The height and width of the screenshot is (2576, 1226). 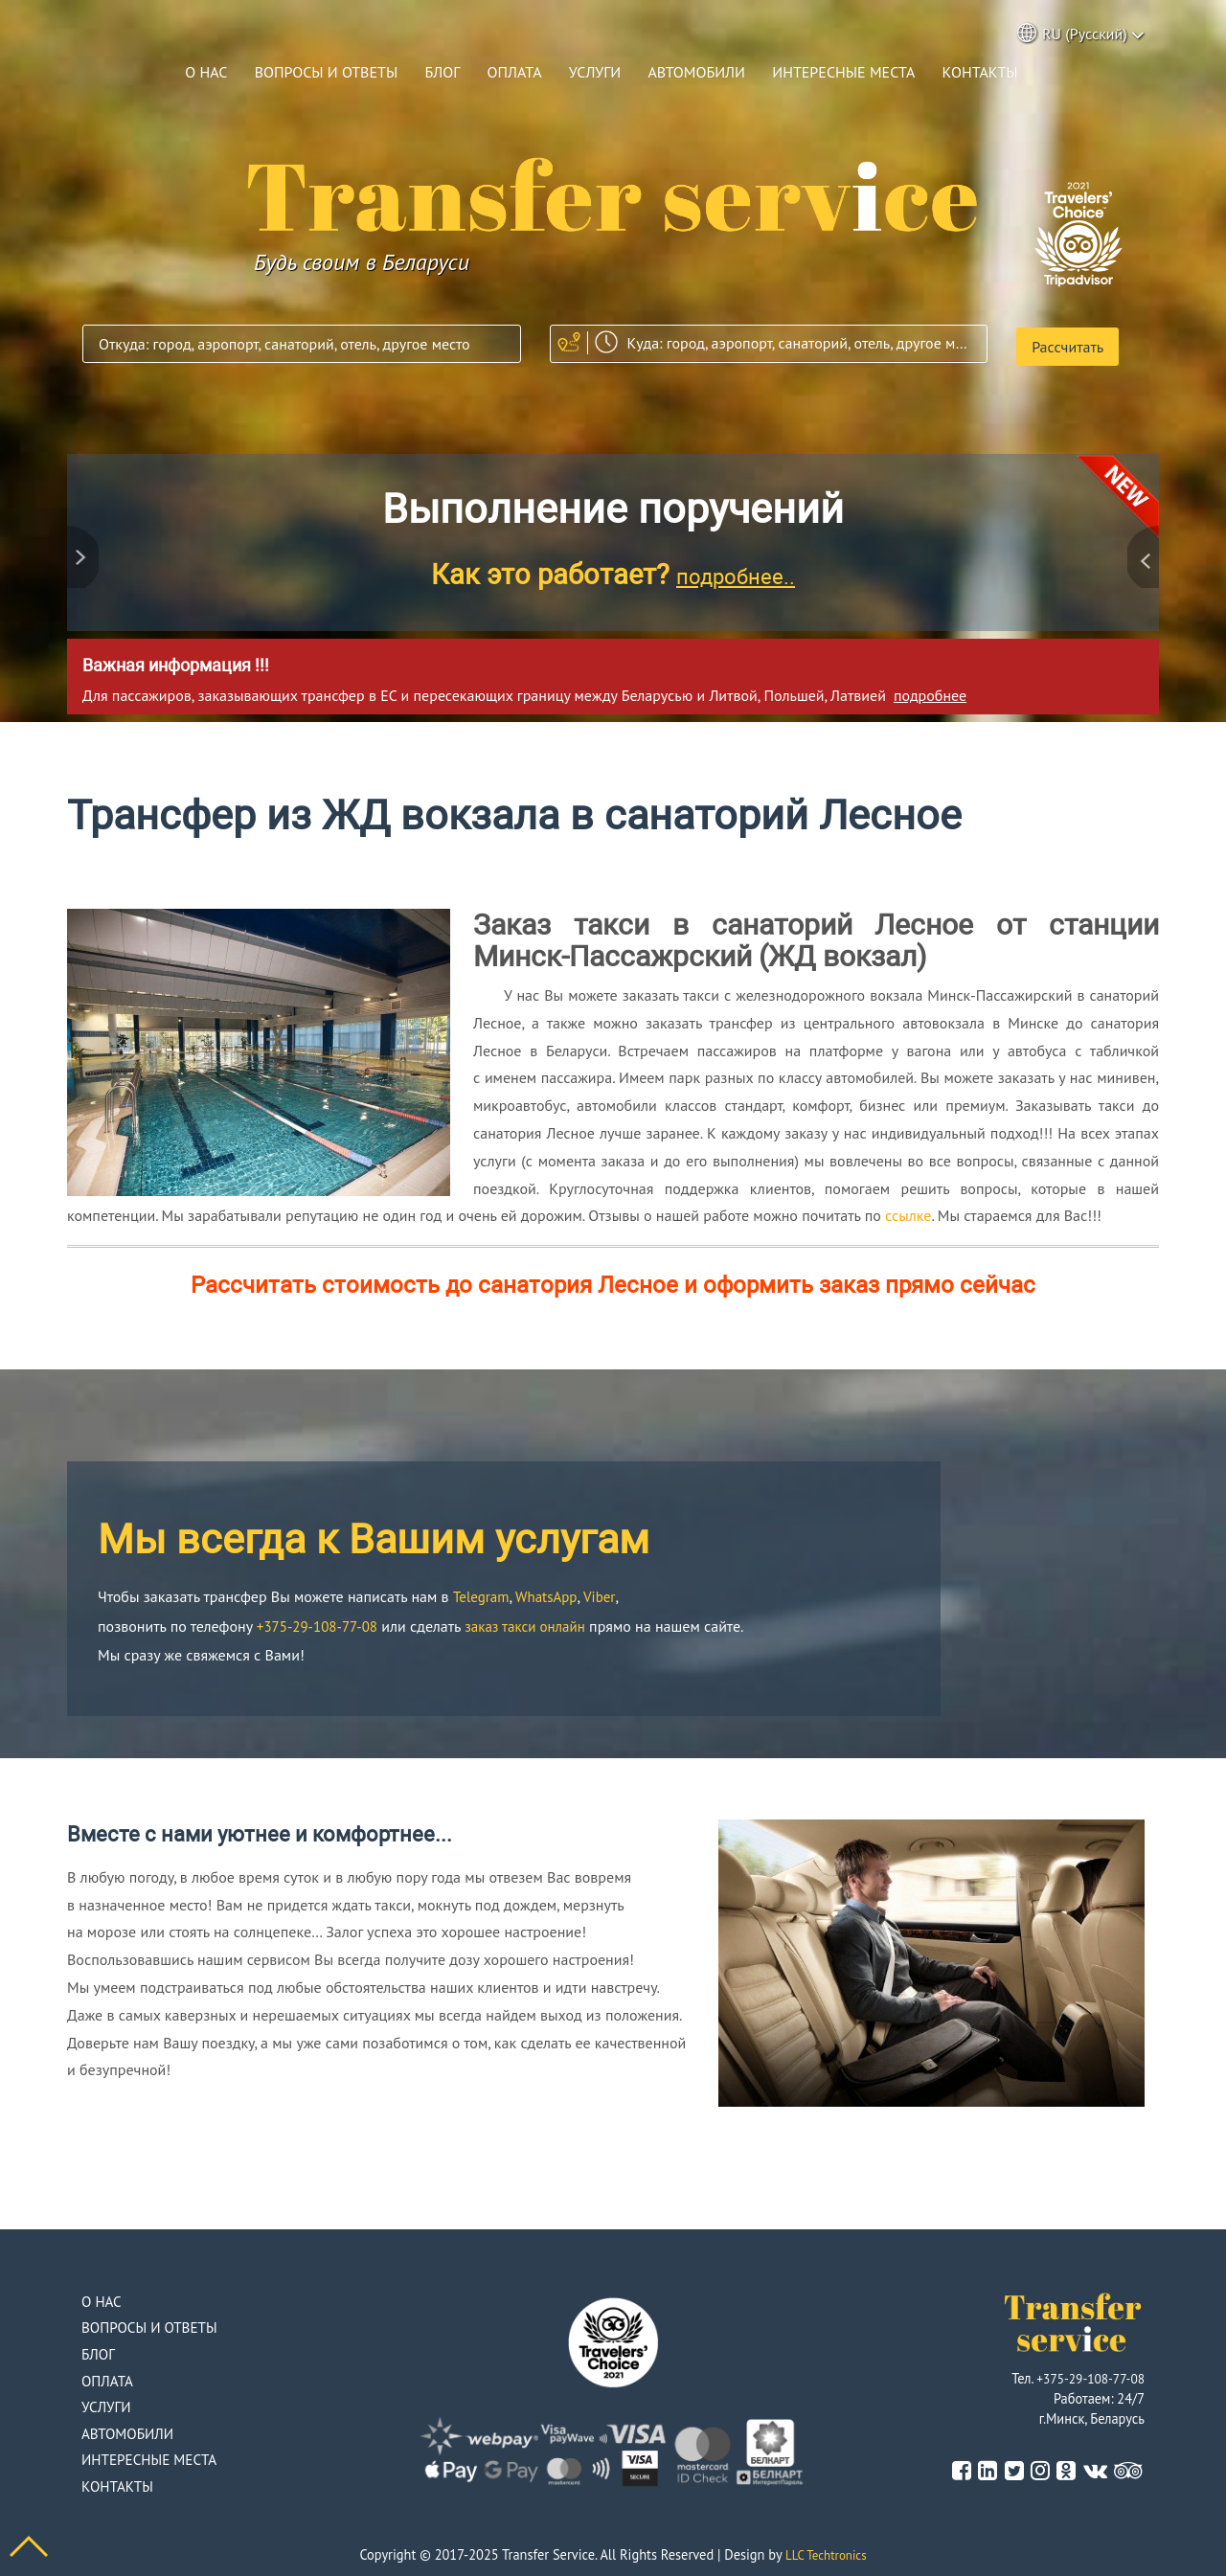 I want to click on Telegram, so click(x=483, y=1590).